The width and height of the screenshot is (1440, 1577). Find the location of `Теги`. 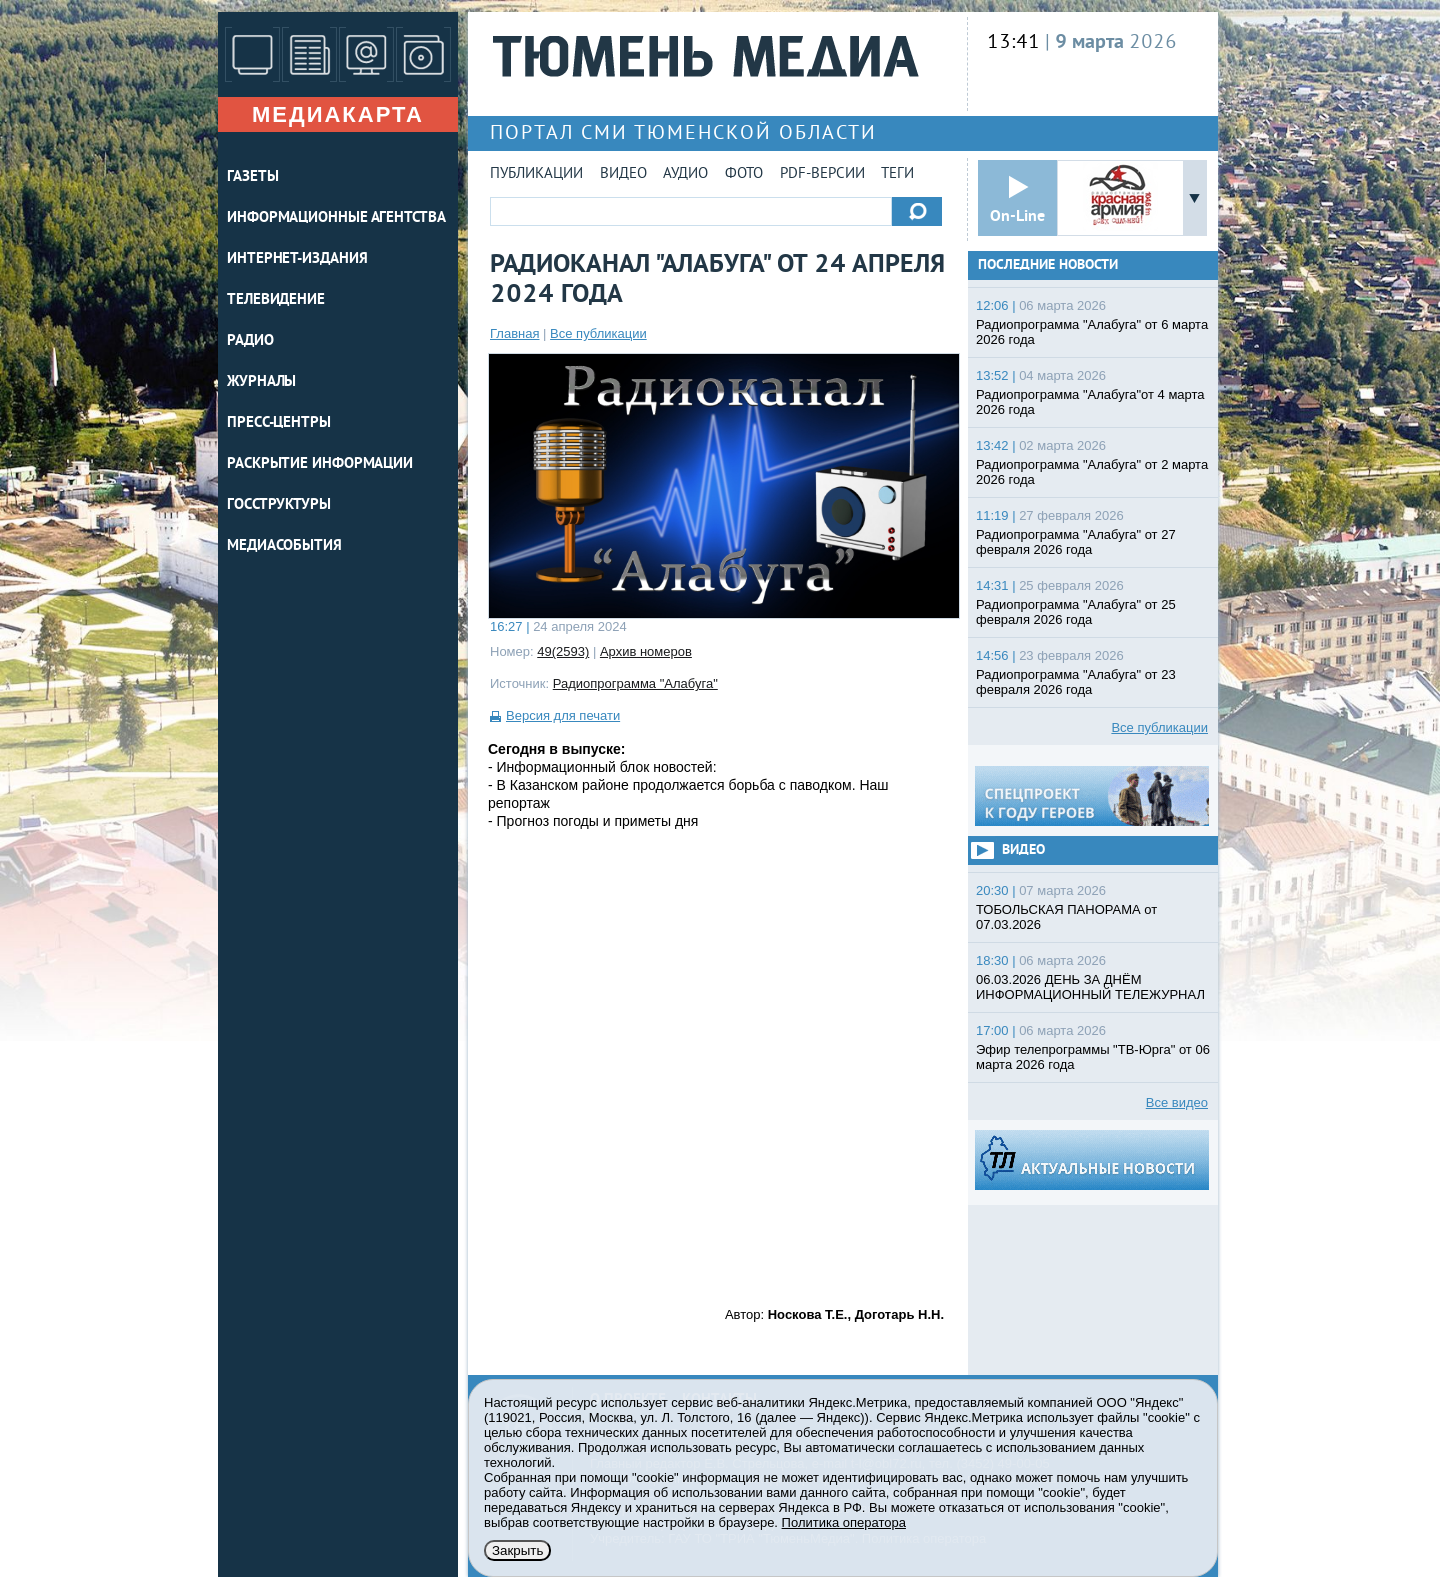

Теги is located at coordinates (897, 174).